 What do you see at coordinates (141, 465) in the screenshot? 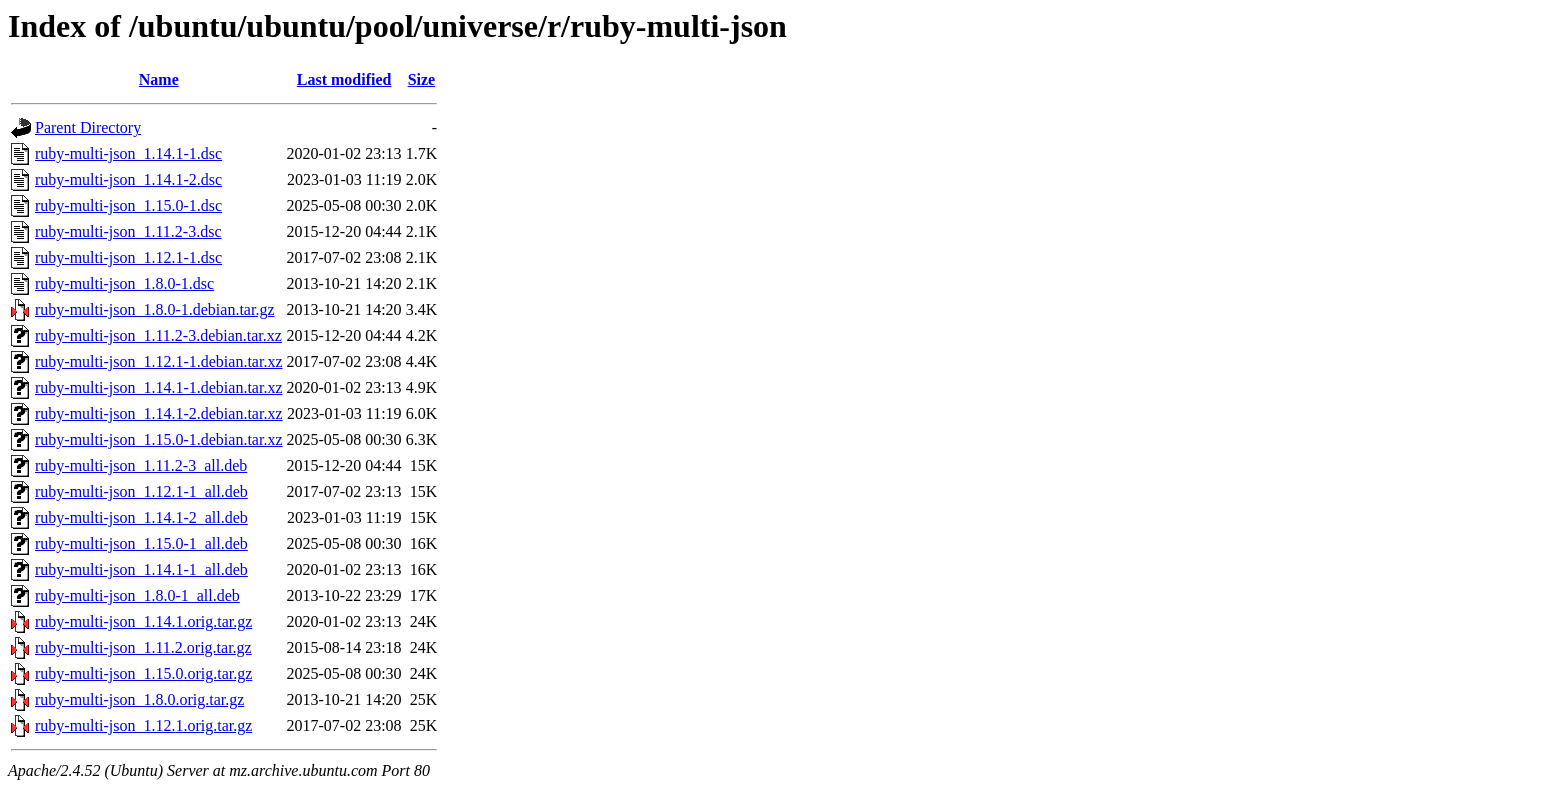
I see `ruby-multi-json_1.11.2-3_all.deb` at bounding box center [141, 465].